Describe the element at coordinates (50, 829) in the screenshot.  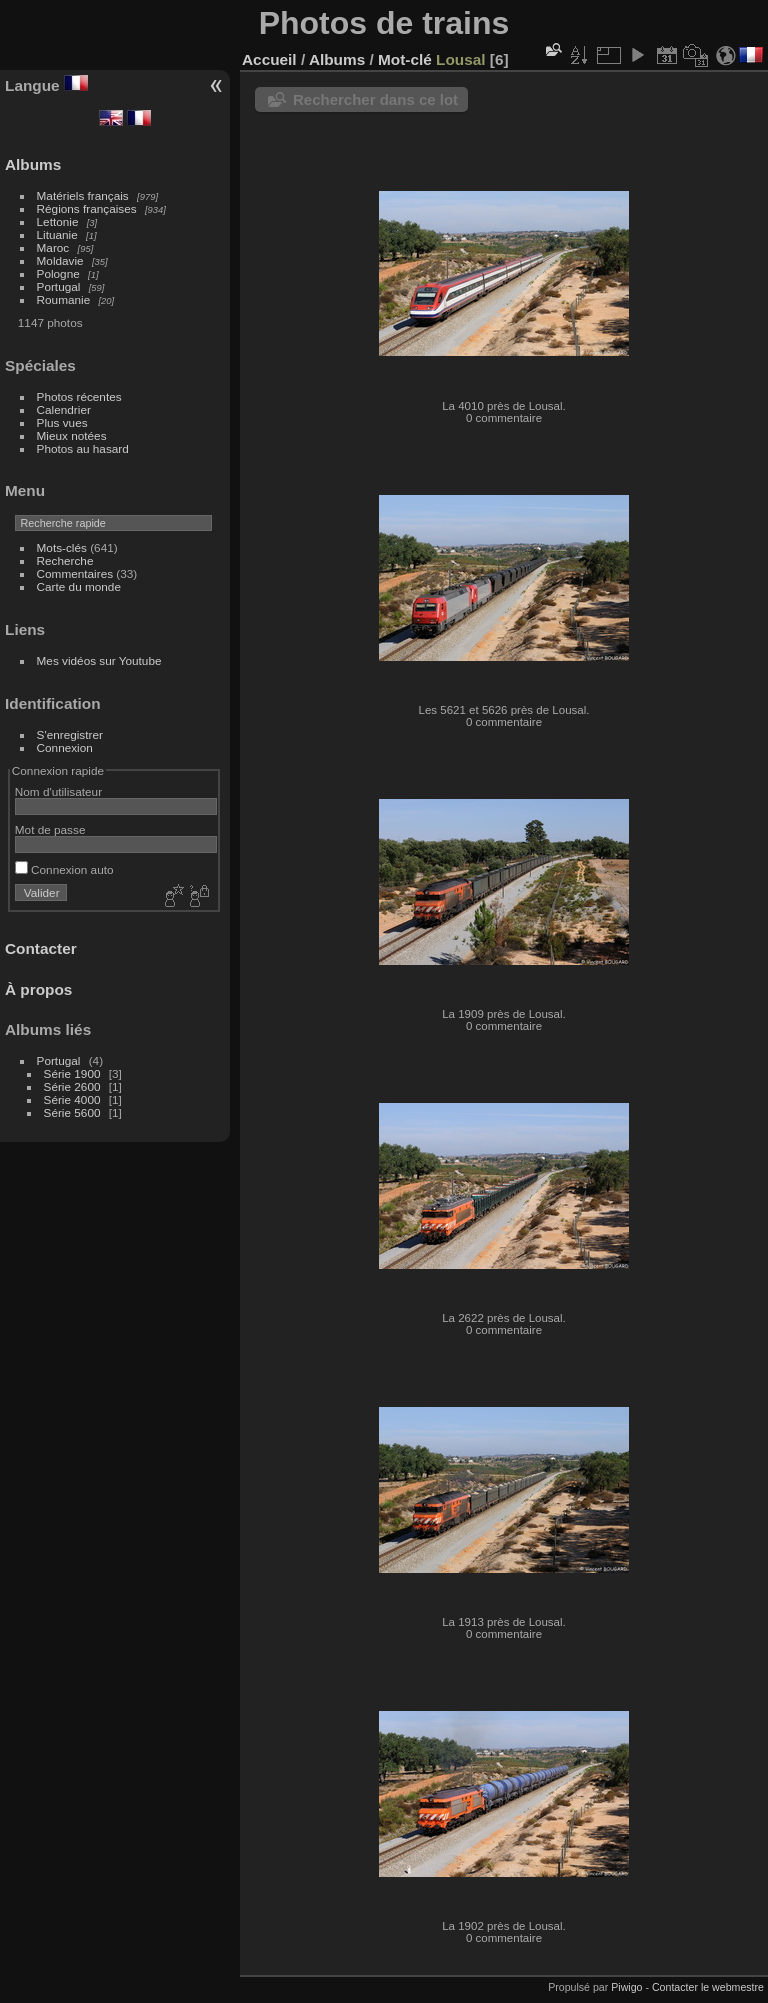
I see `Mot de passe` at that location.